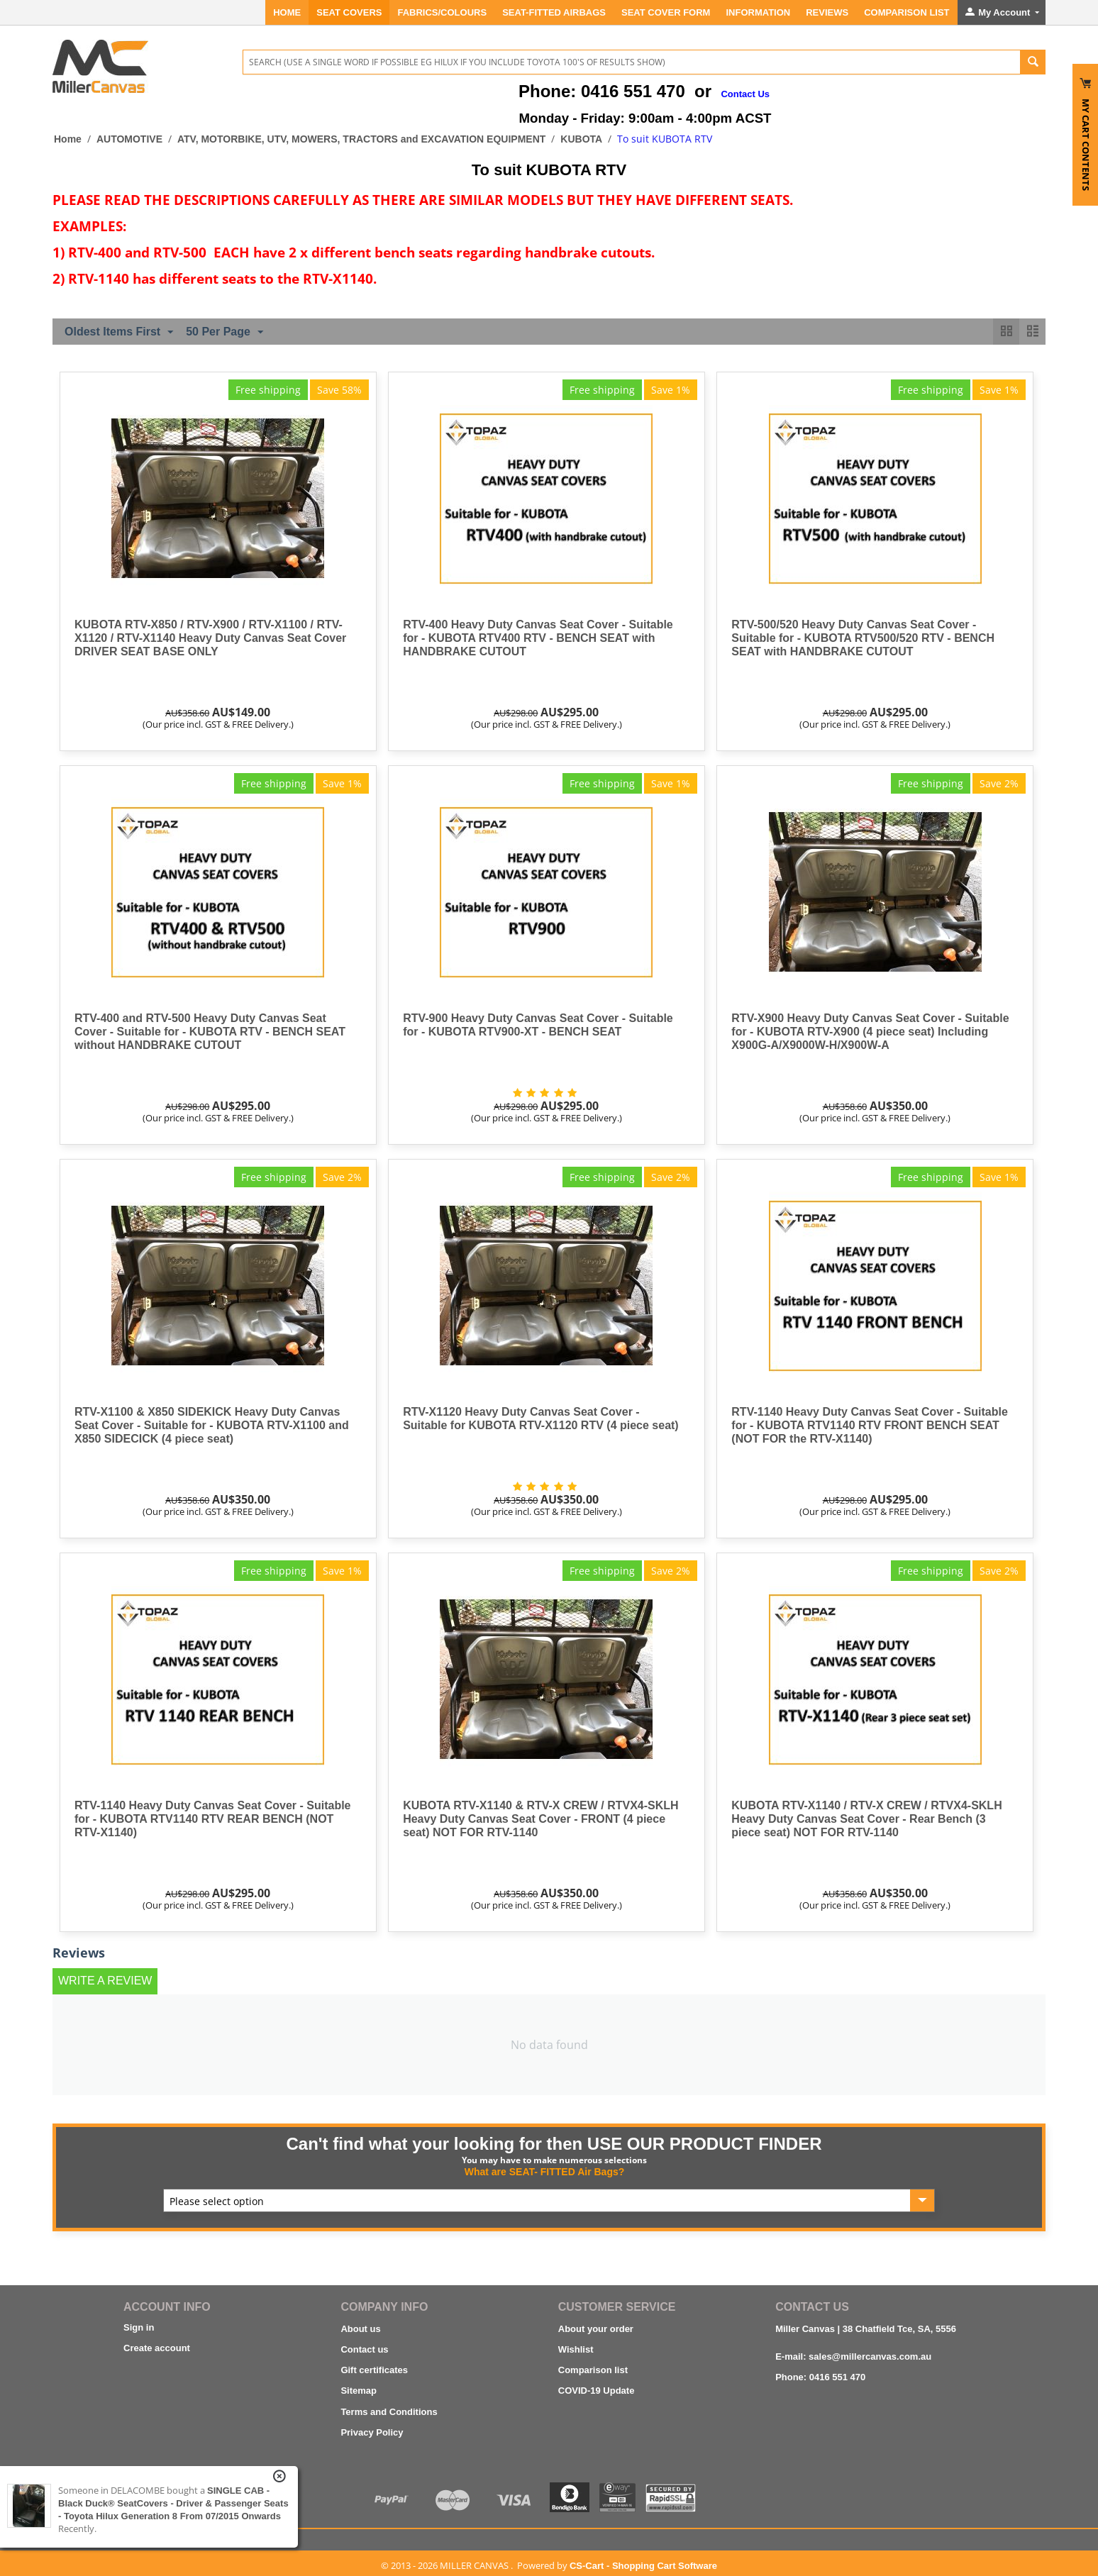  Describe the element at coordinates (442, 12) in the screenshot. I see `FABRICS/COLOURS` at that location.